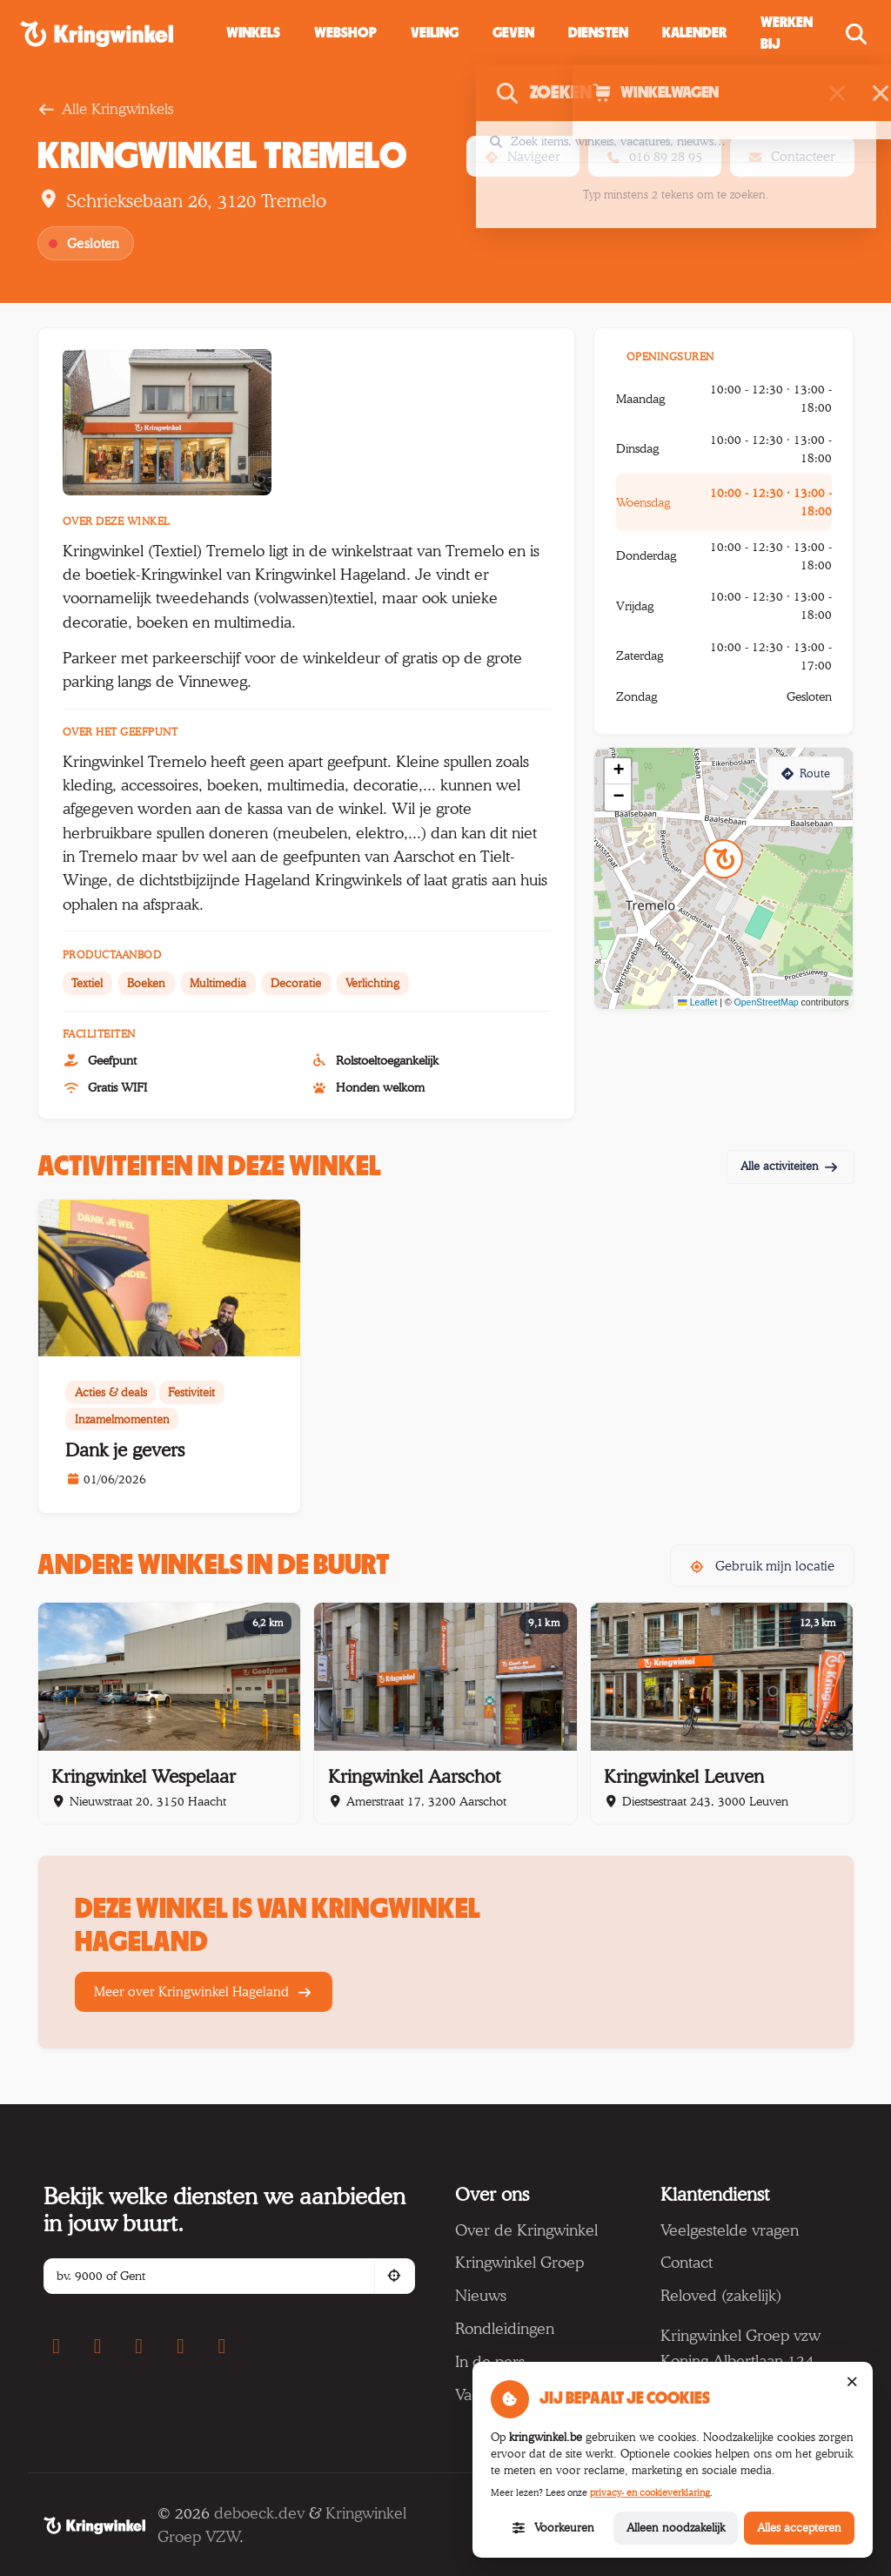 The height and width of the screenshot is (2576, 891). I want to click on Alleen noodzakelijk, so click(675, 2527).